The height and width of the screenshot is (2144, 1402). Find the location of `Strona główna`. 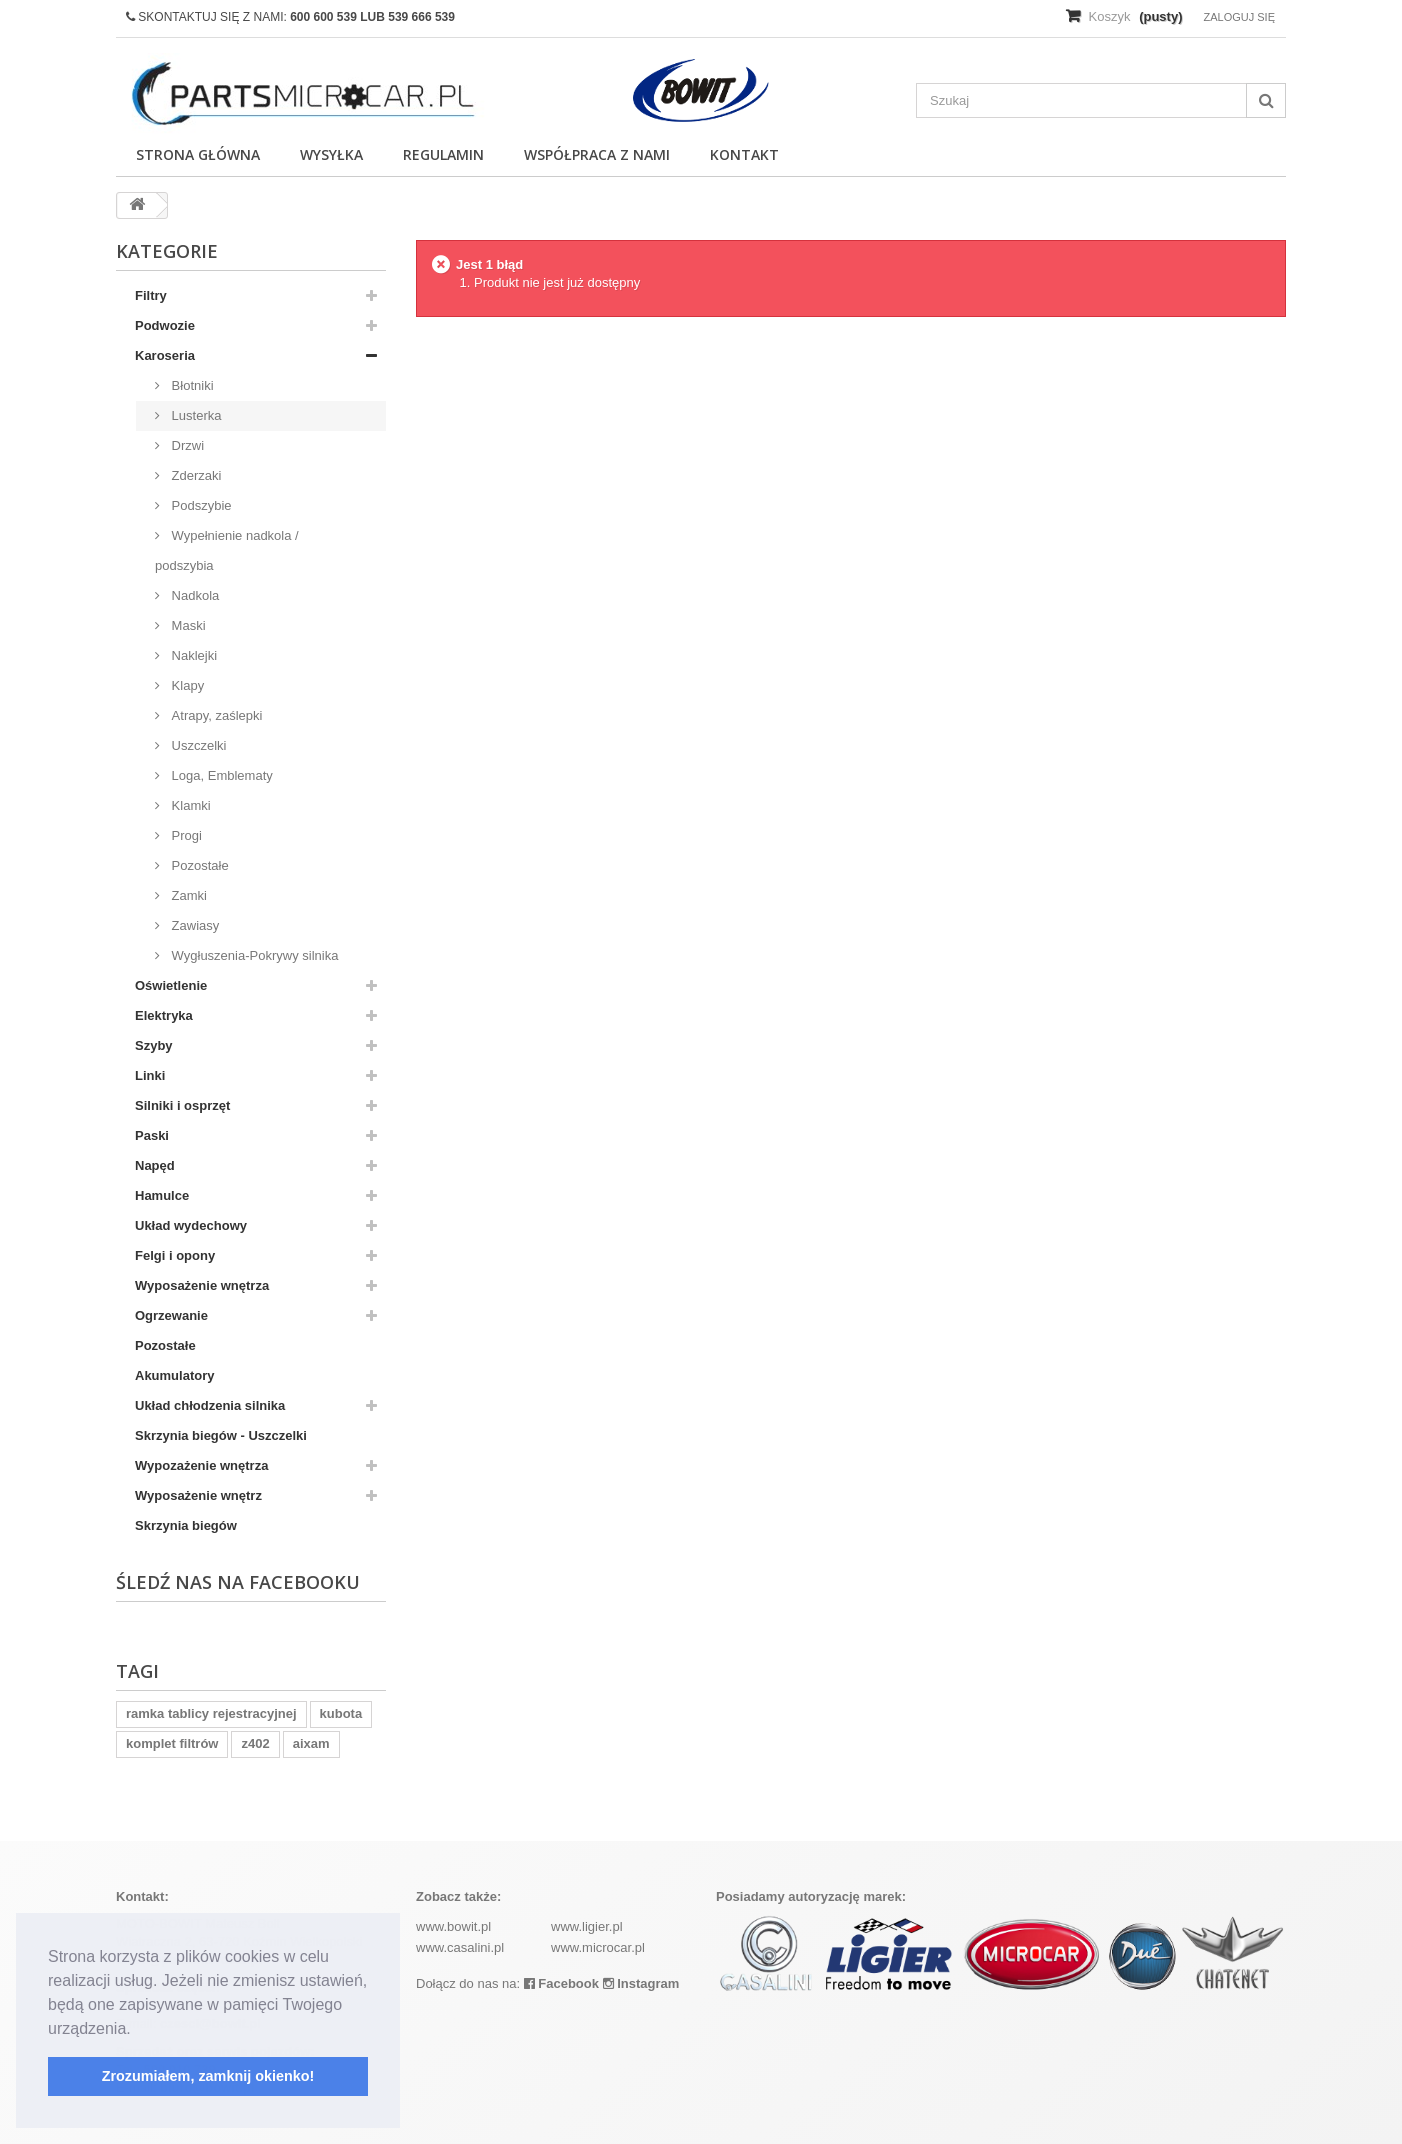

Strona główna is located at coordinates (198, 154).